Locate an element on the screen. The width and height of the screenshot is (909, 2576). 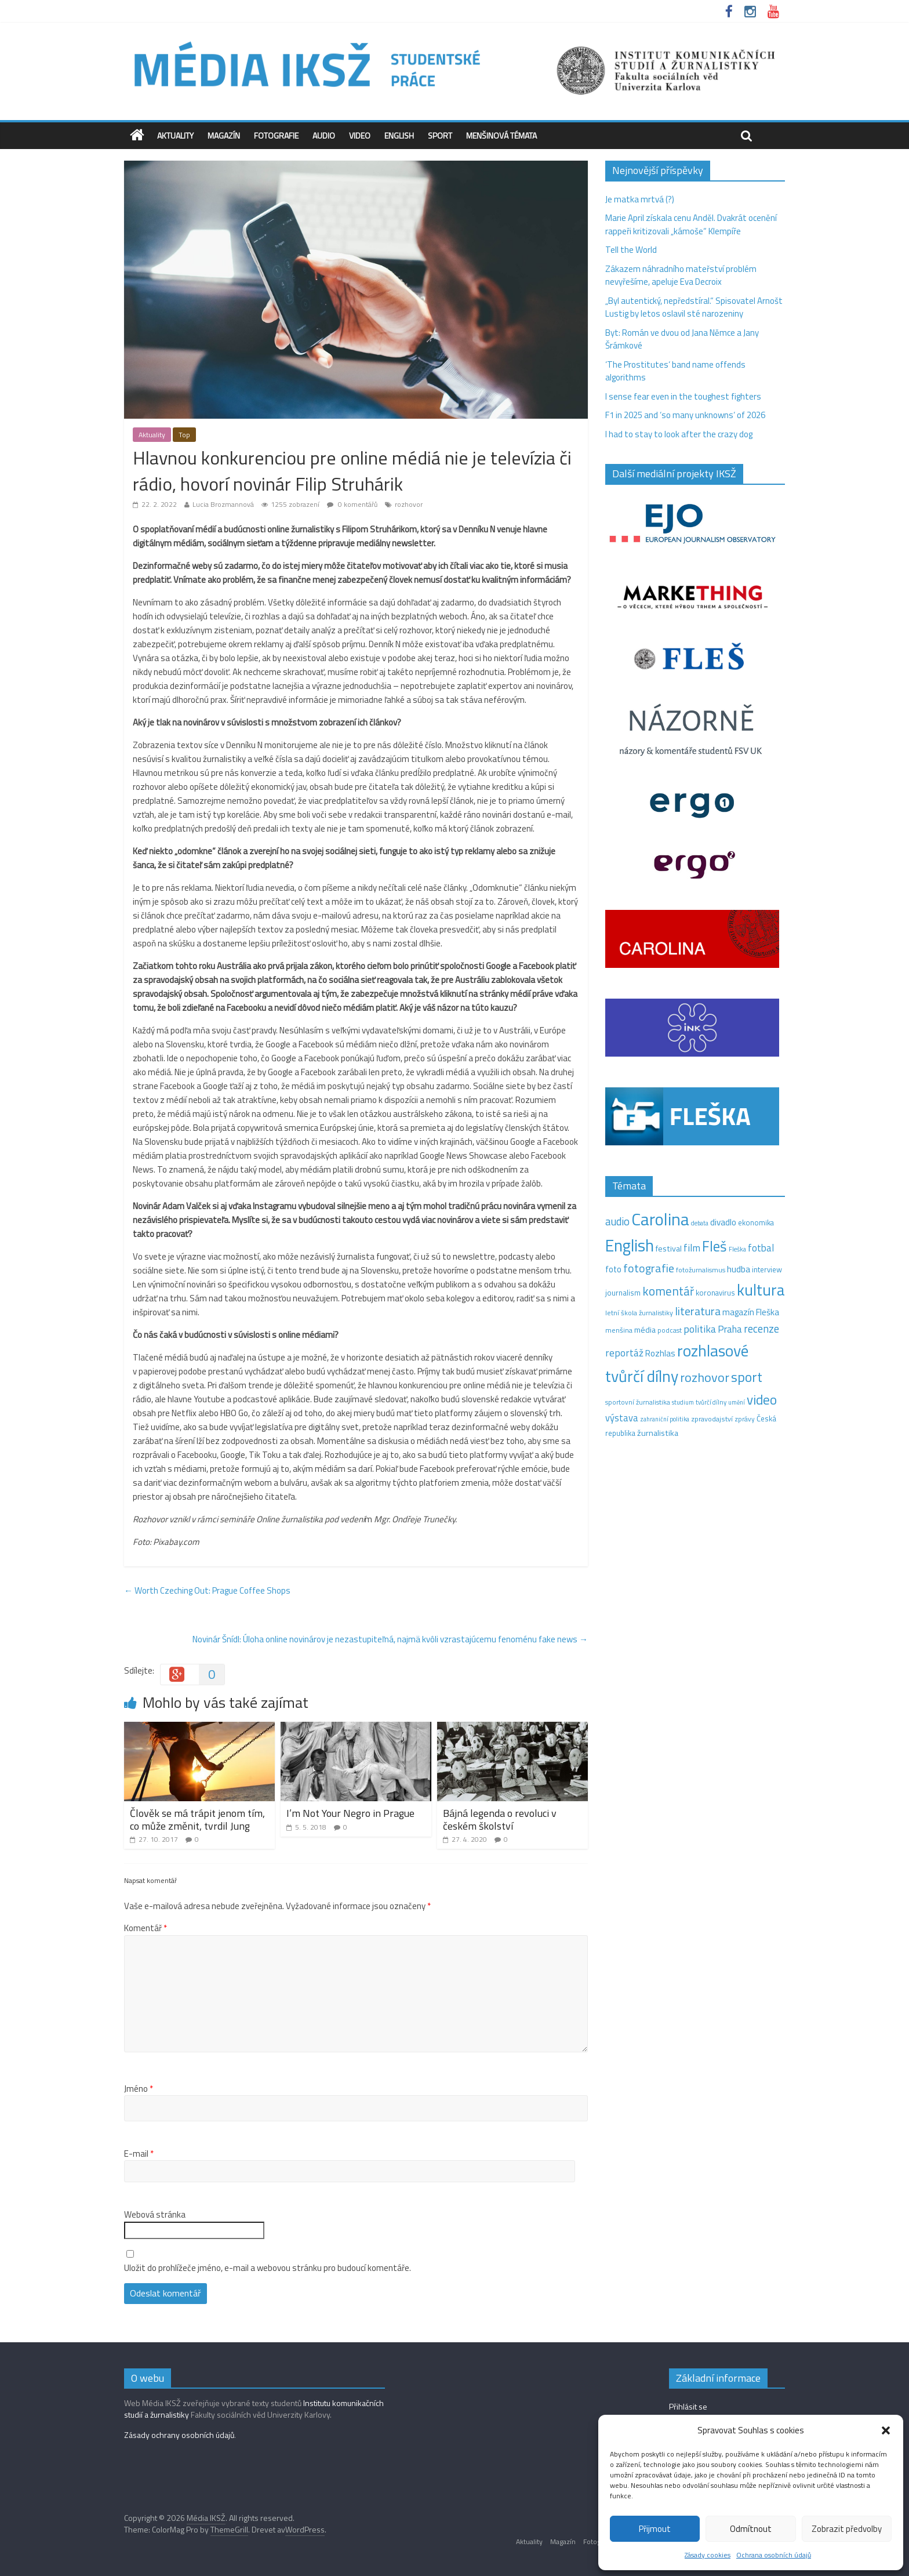
Video is located at coordinates (359, 135).